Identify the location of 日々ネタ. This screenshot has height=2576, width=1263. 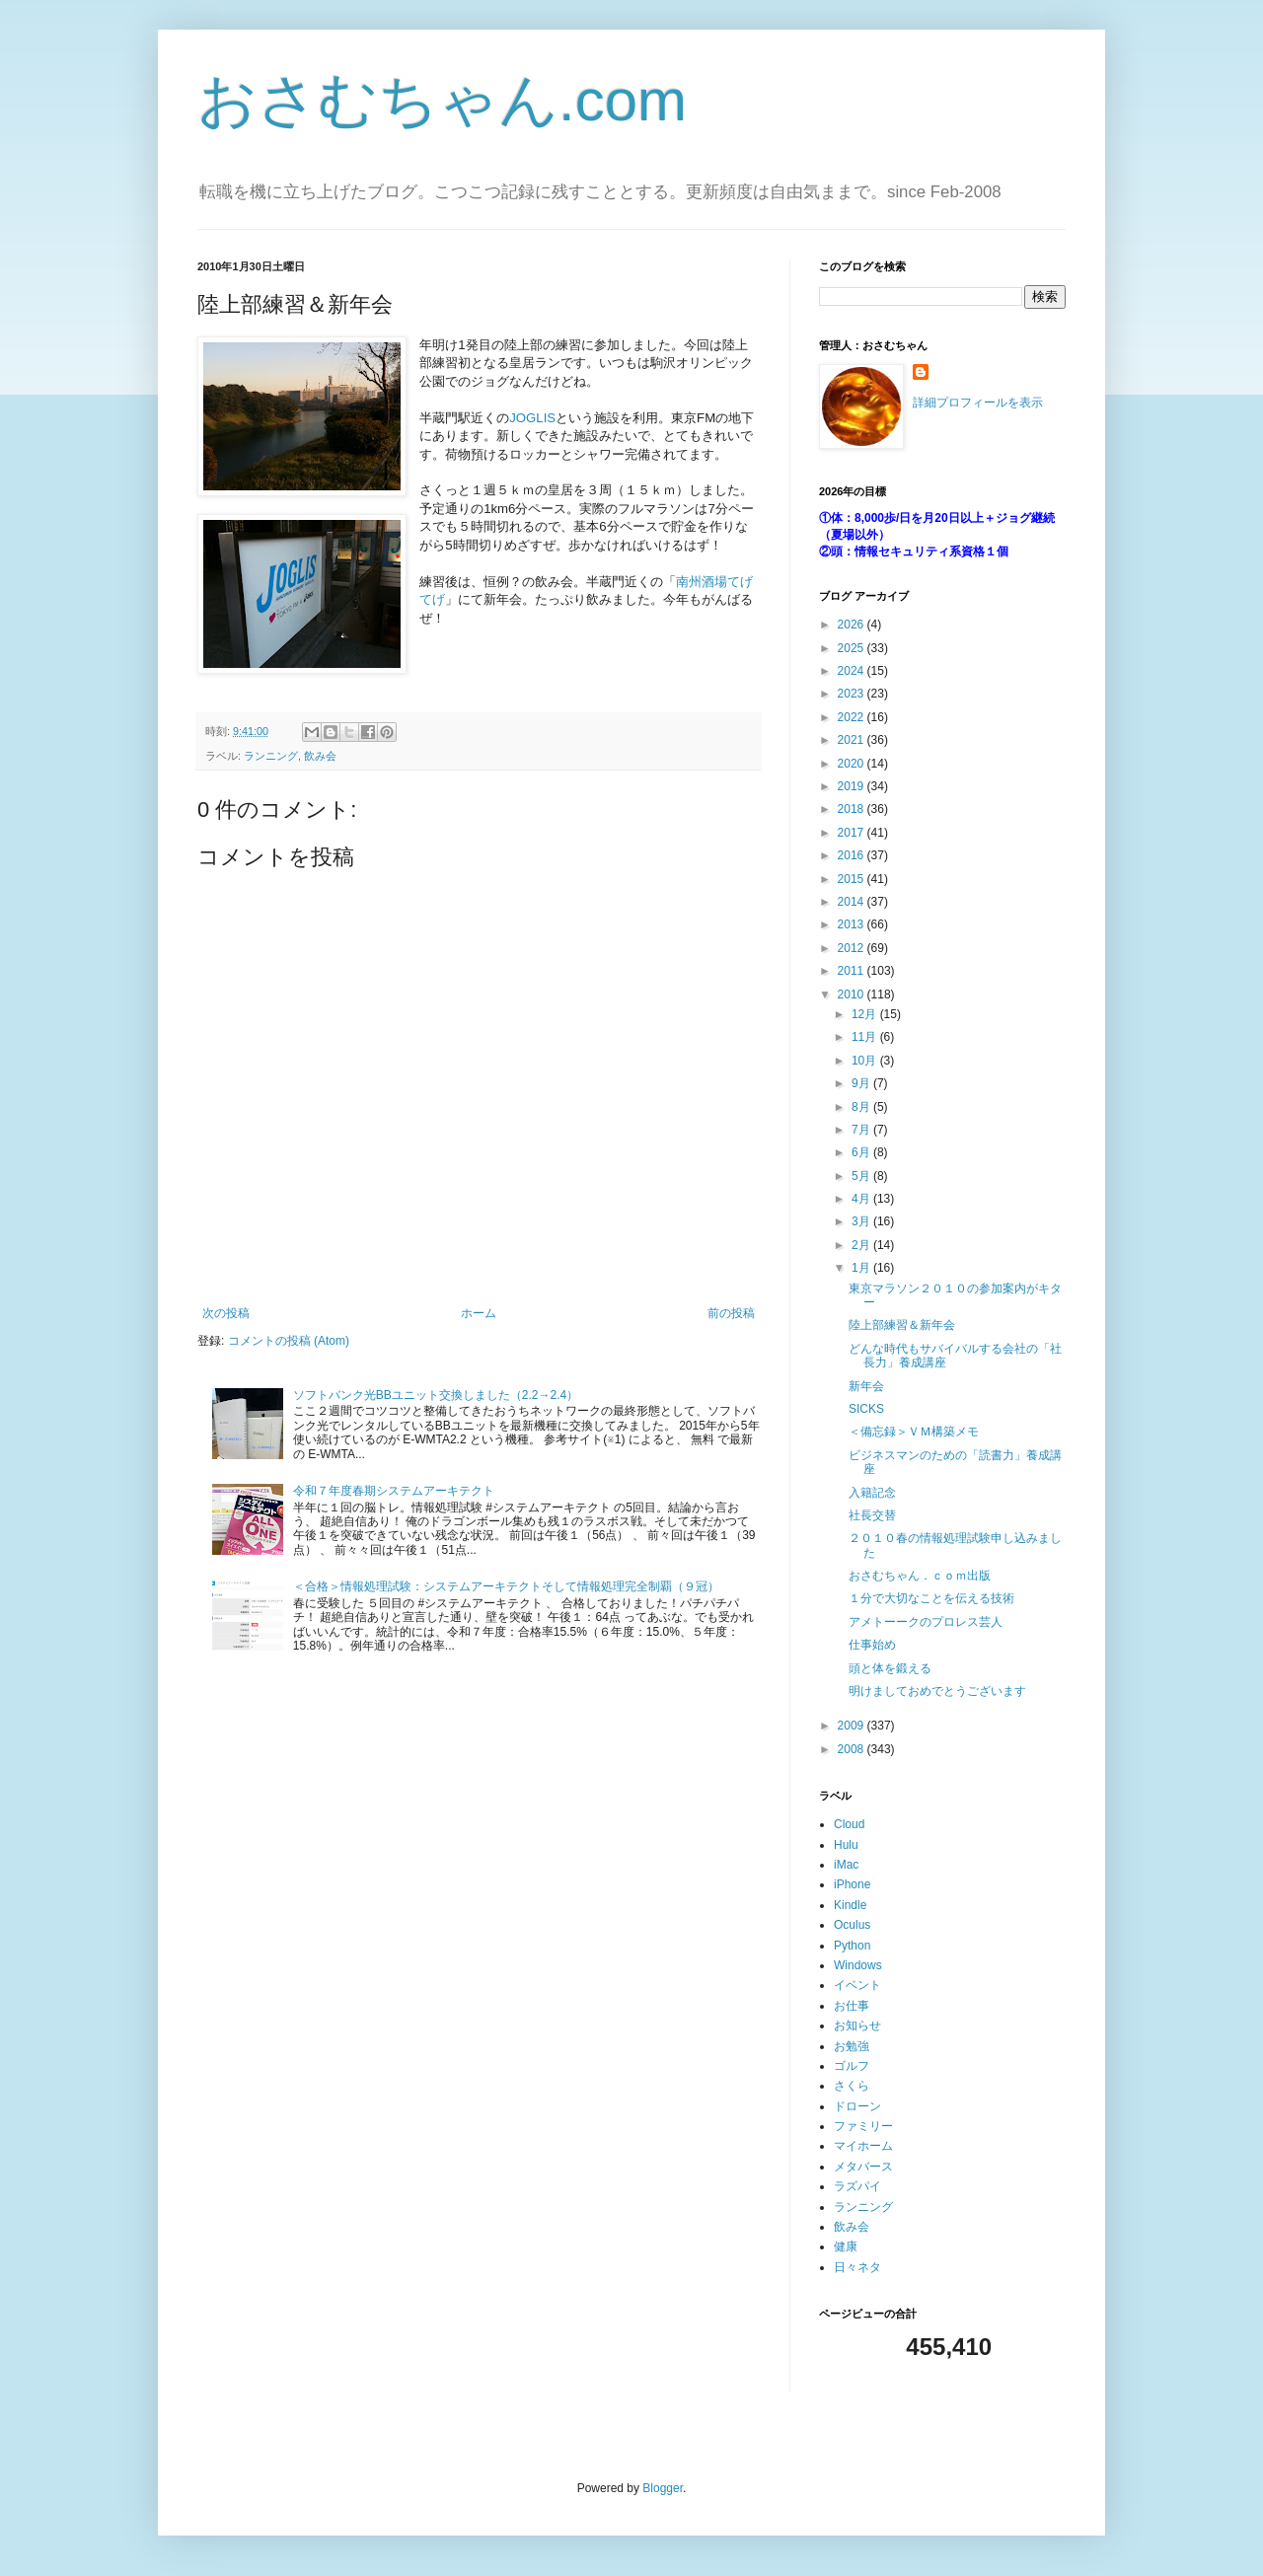
(857, 2267).